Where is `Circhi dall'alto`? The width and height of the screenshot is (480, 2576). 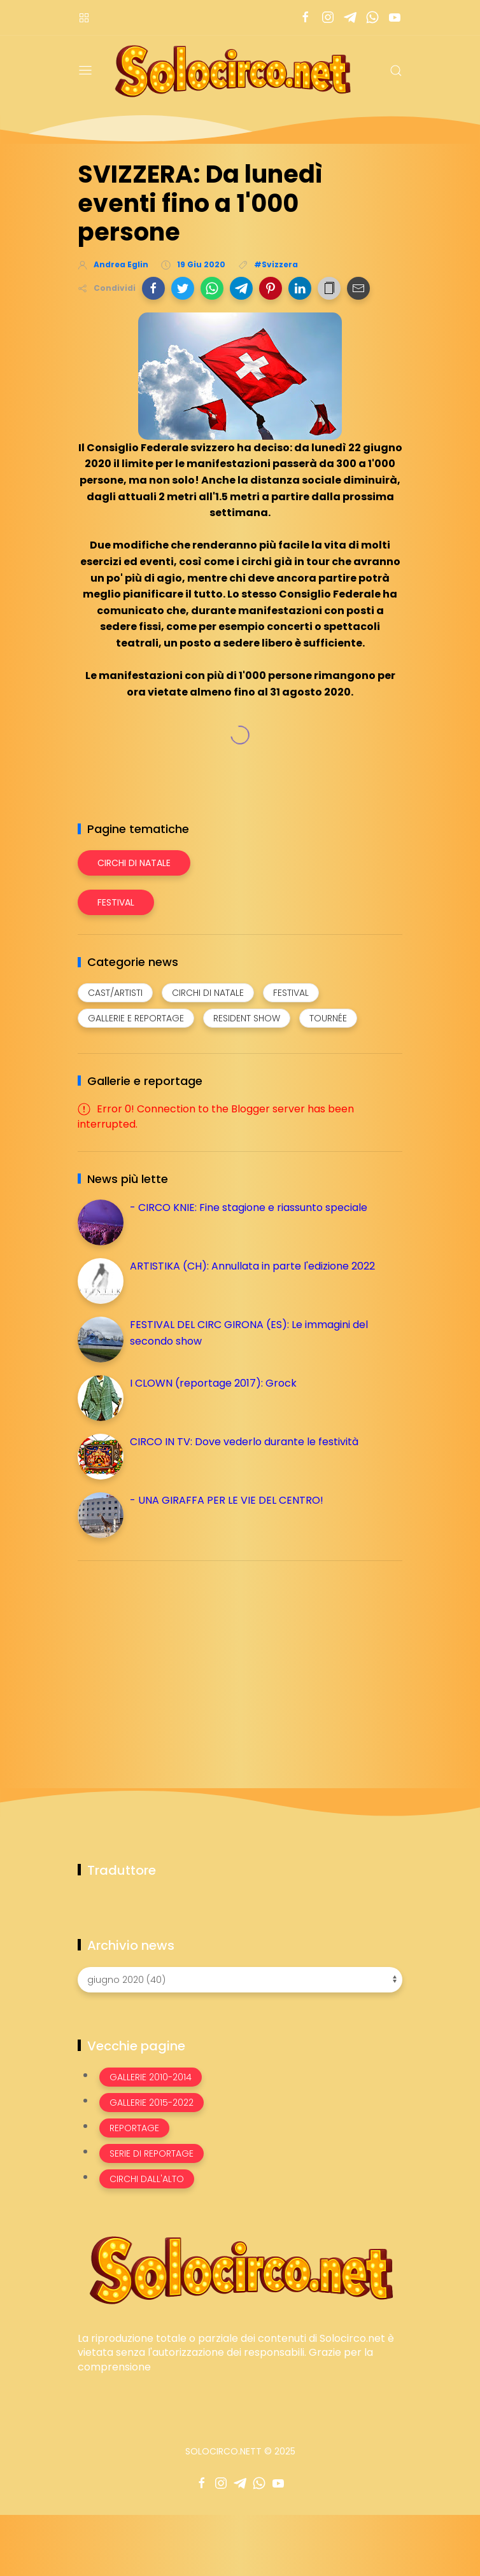
Circhi dall'alto is located at coordinates (146, 2179).